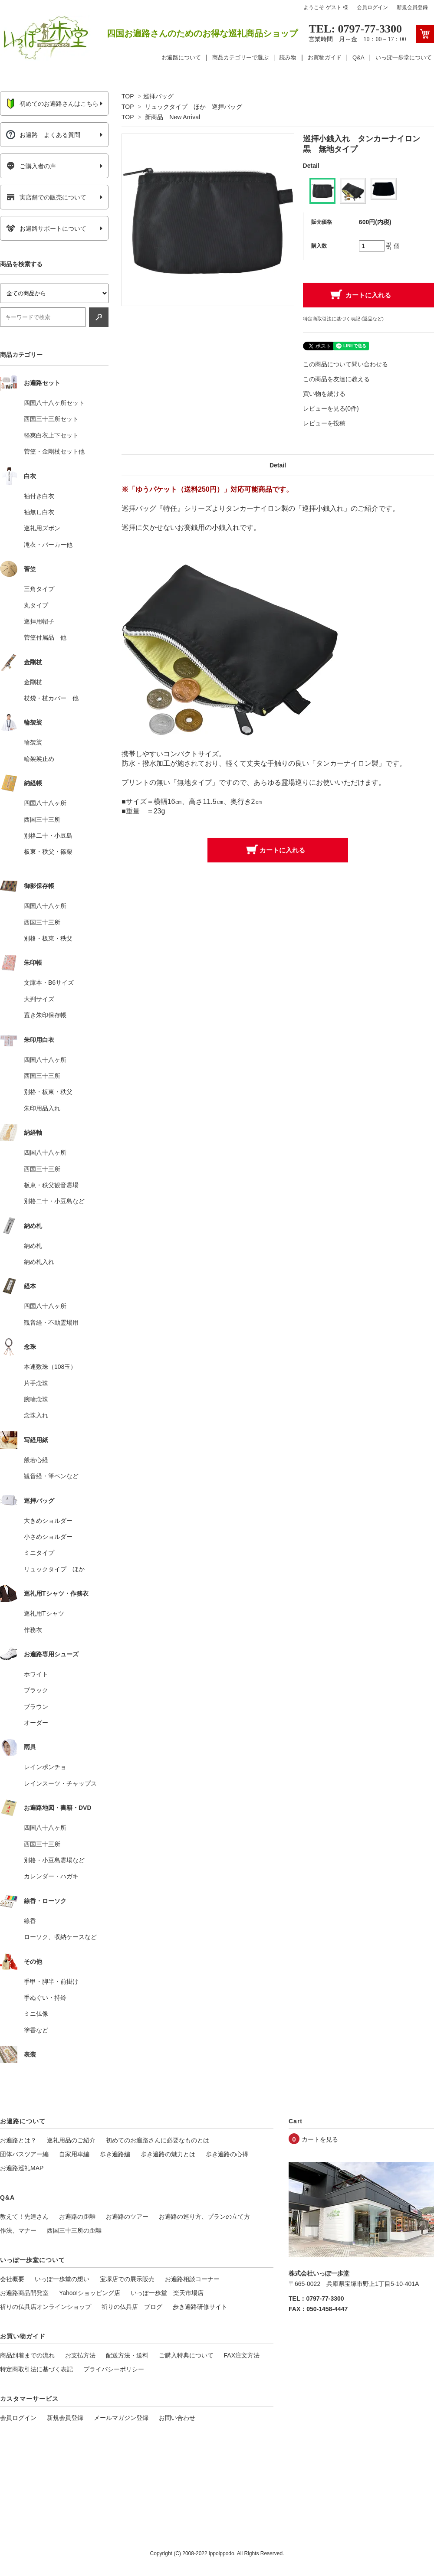 The width and height of the screenshot is (434, 2576). I want to click on お遍路商品開発室, so click(24, 2292).